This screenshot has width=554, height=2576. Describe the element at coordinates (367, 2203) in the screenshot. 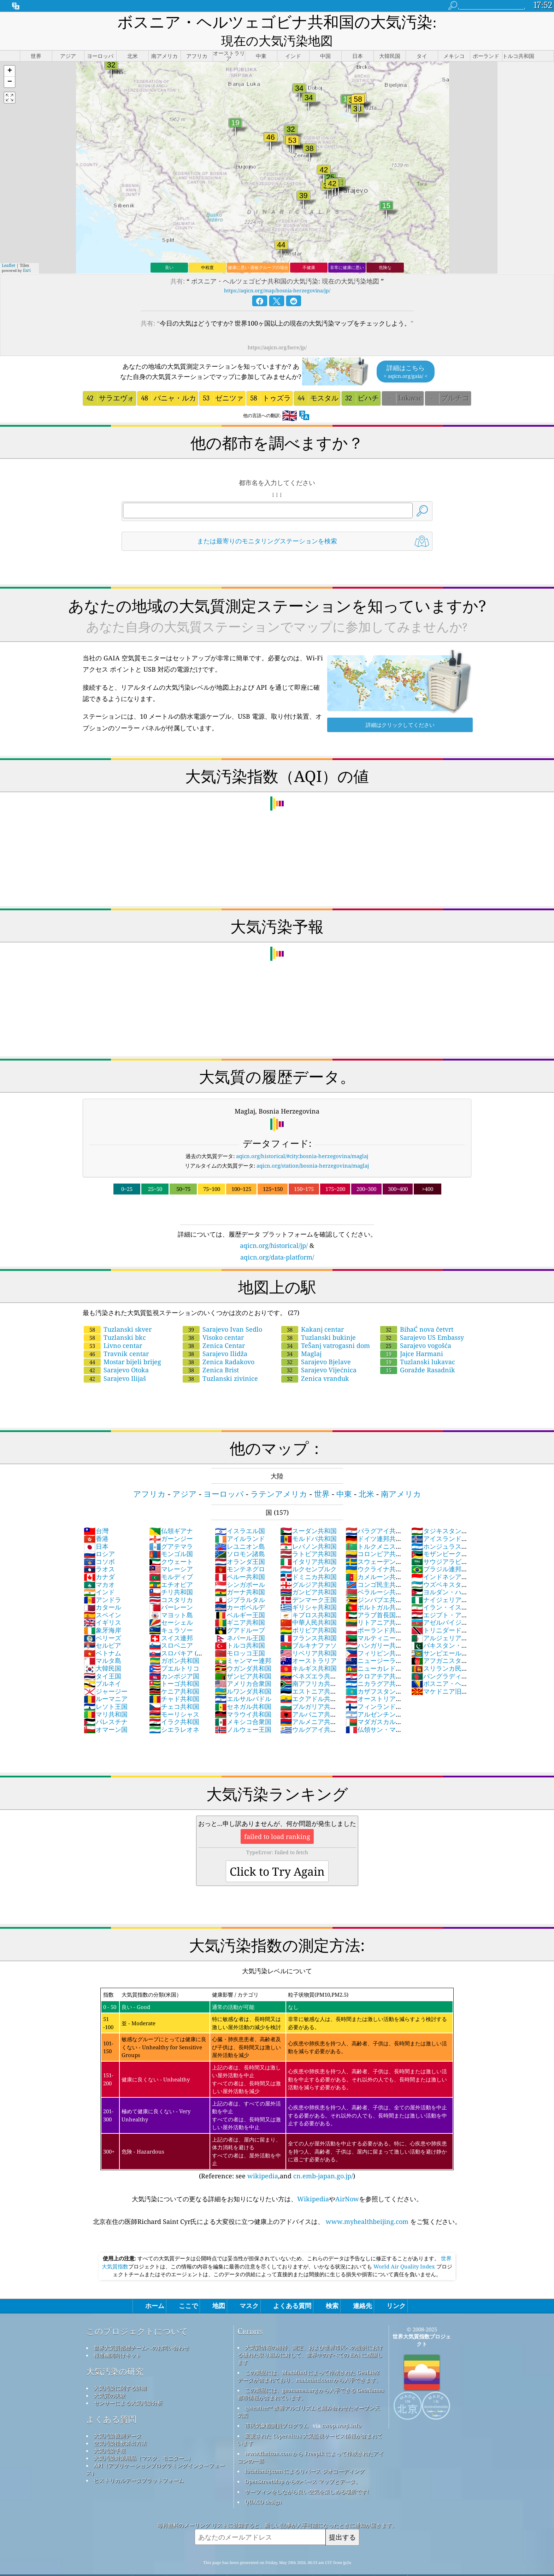

I see `www.myhealthbeijing.com` at that location.